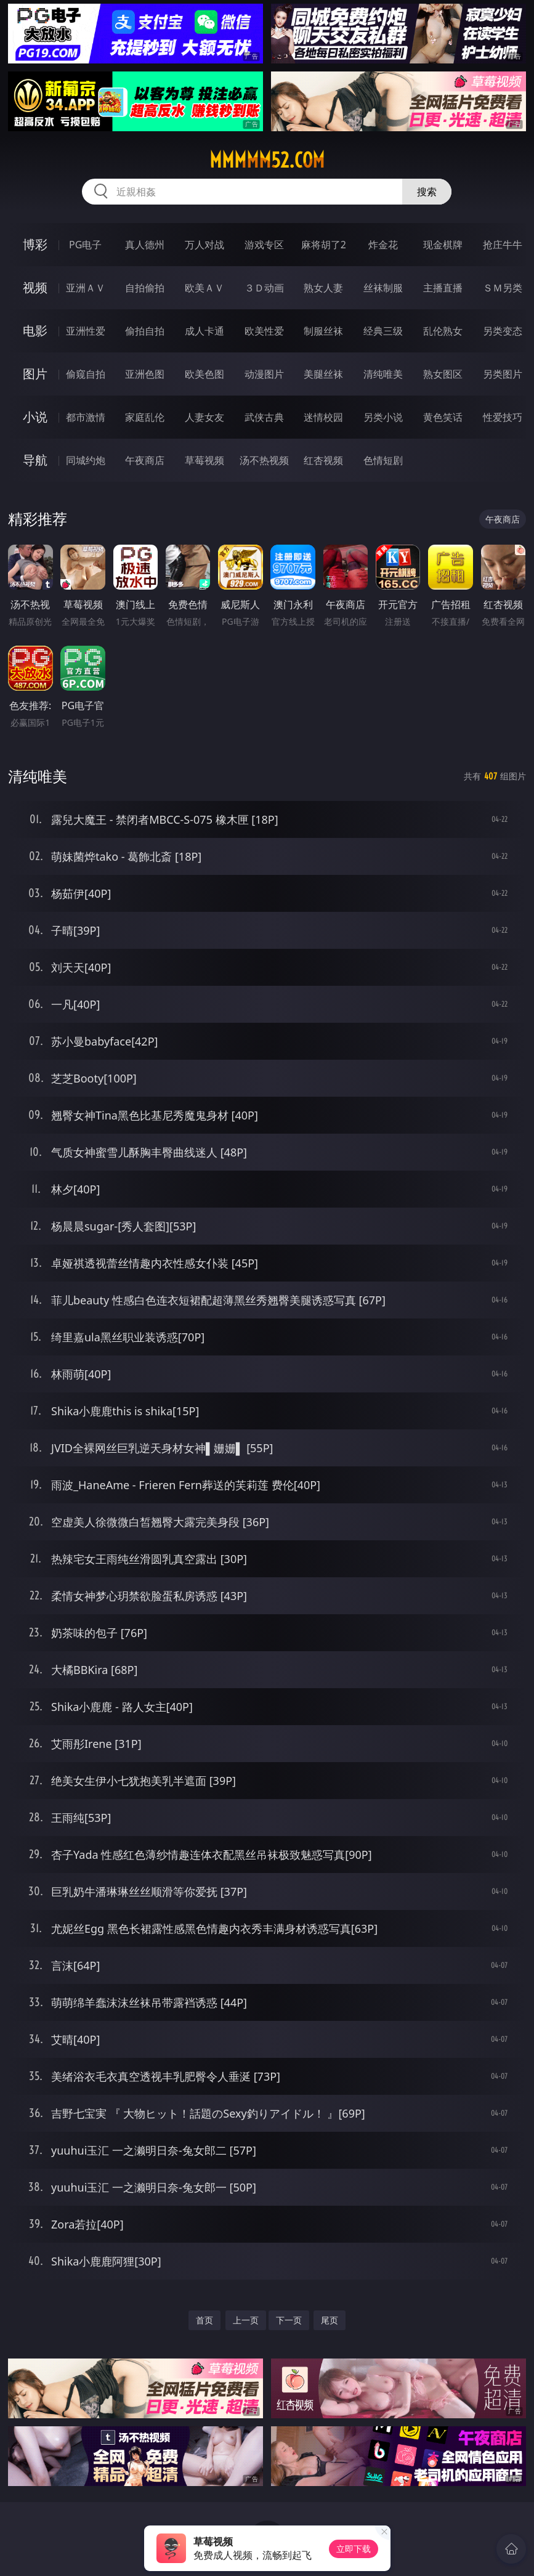 Image resolution: width=534 pixels, height=2576 pixels. I want to click on 亚洲性爱, so click(85, 331).